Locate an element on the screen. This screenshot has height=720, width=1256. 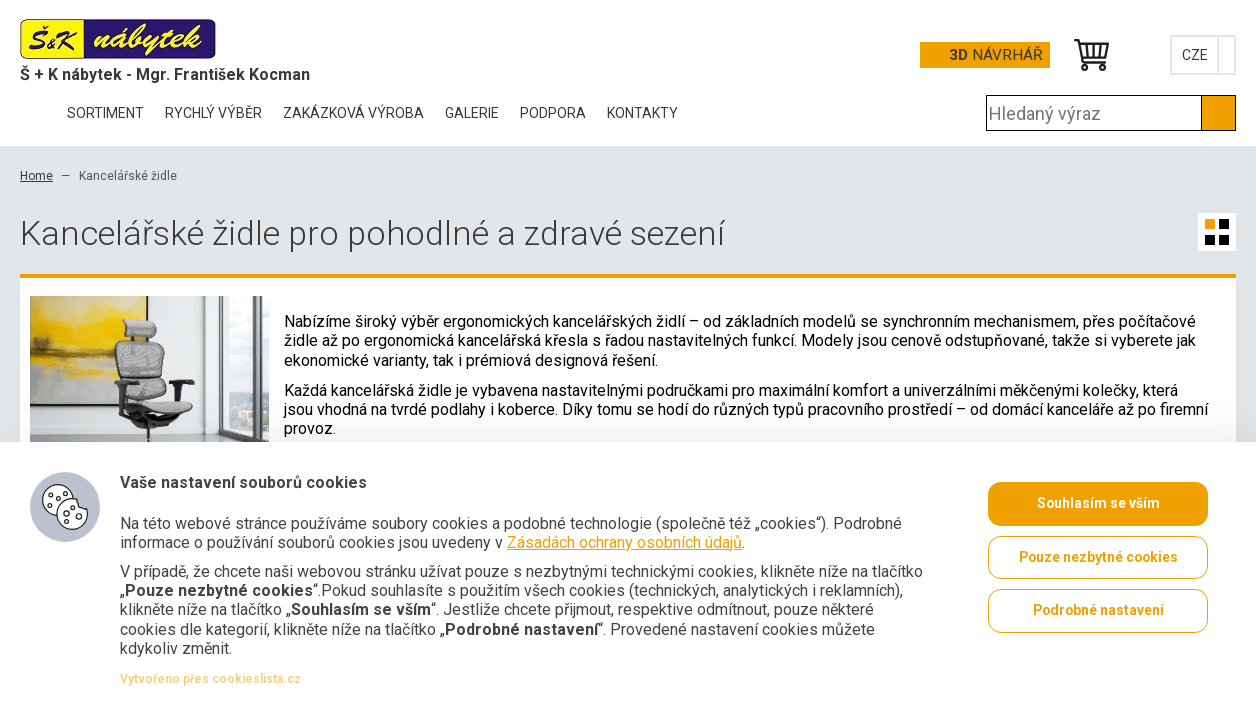
Podrobné nastavení is located at coordinates (1098, 612).